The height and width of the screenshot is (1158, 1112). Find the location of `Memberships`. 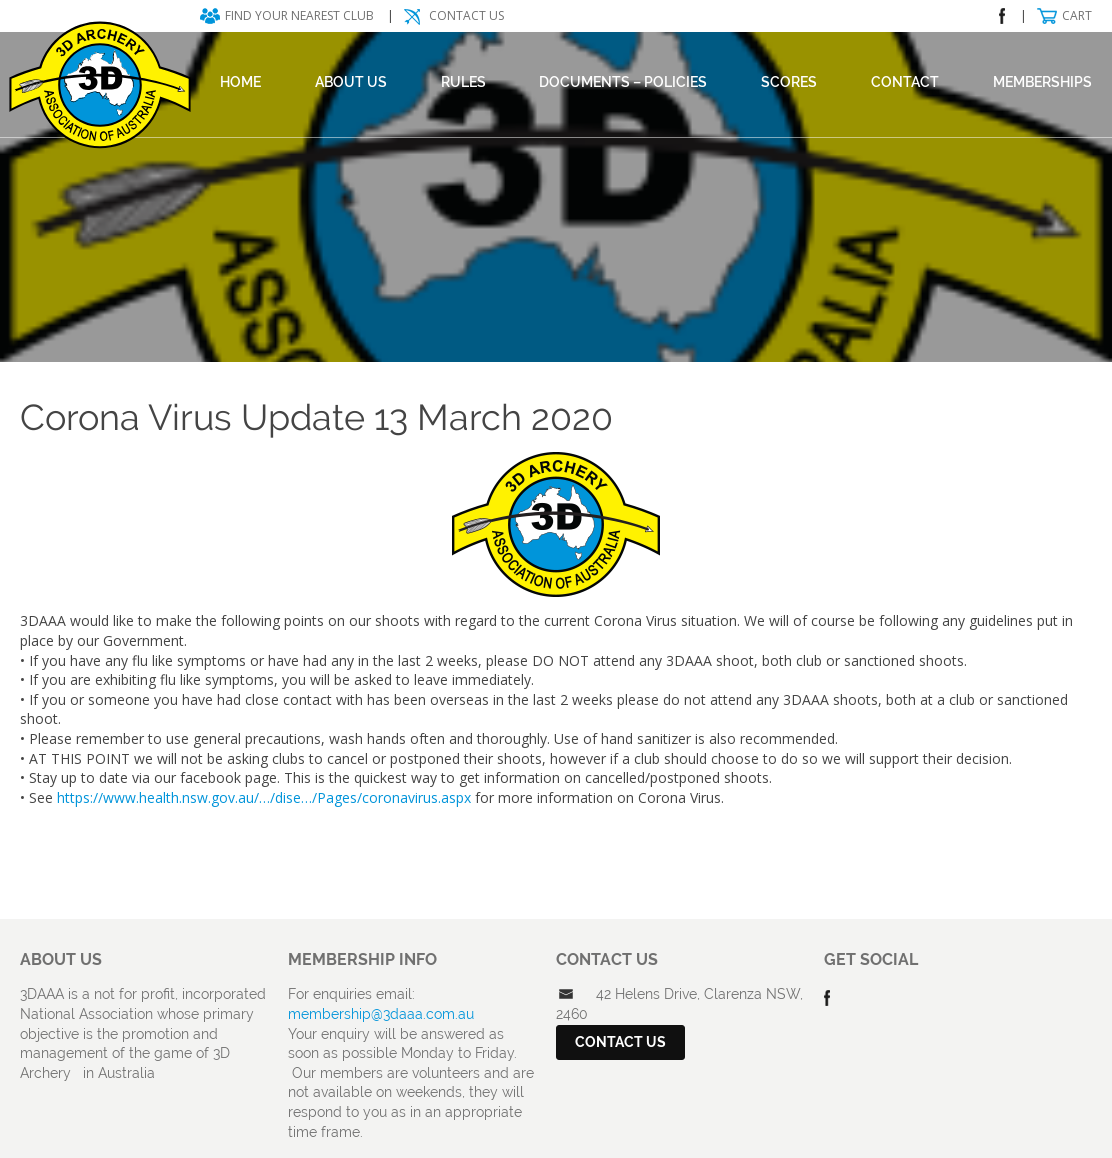

Memberships is located at coordinates (1042, 82).